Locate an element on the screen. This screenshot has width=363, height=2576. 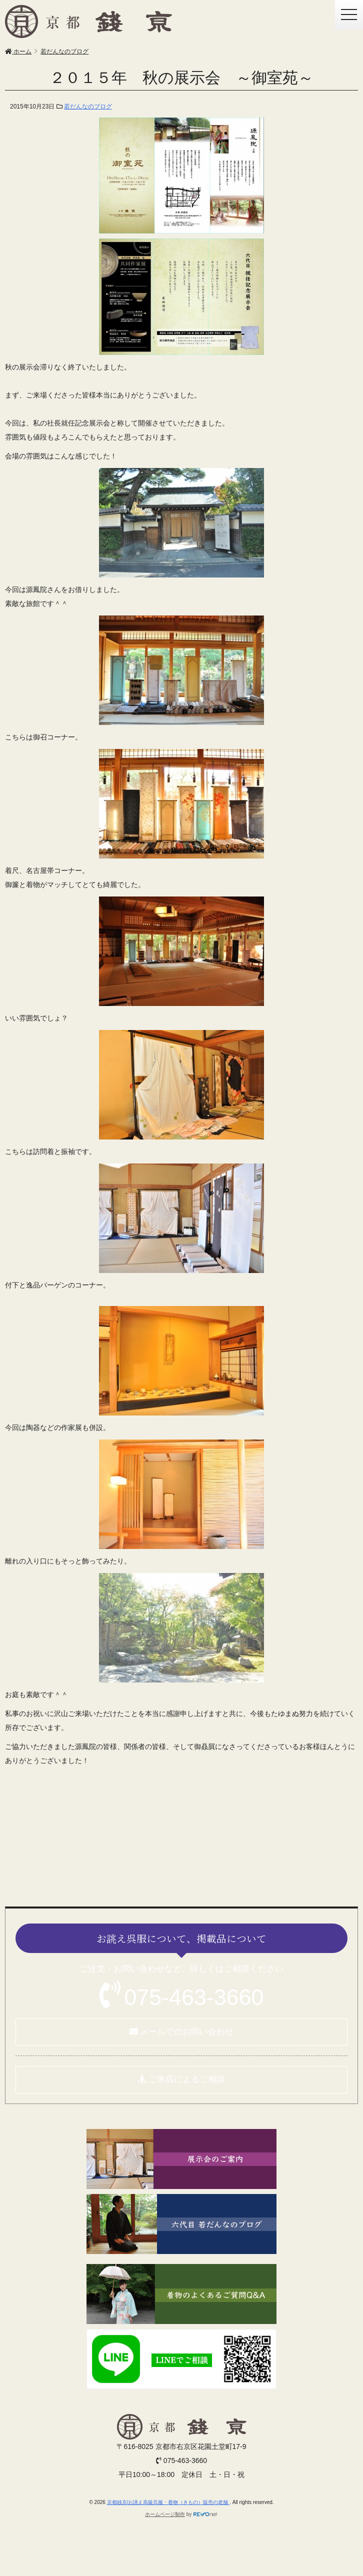
075-463-3660 is located at coordinates (194, 1997).